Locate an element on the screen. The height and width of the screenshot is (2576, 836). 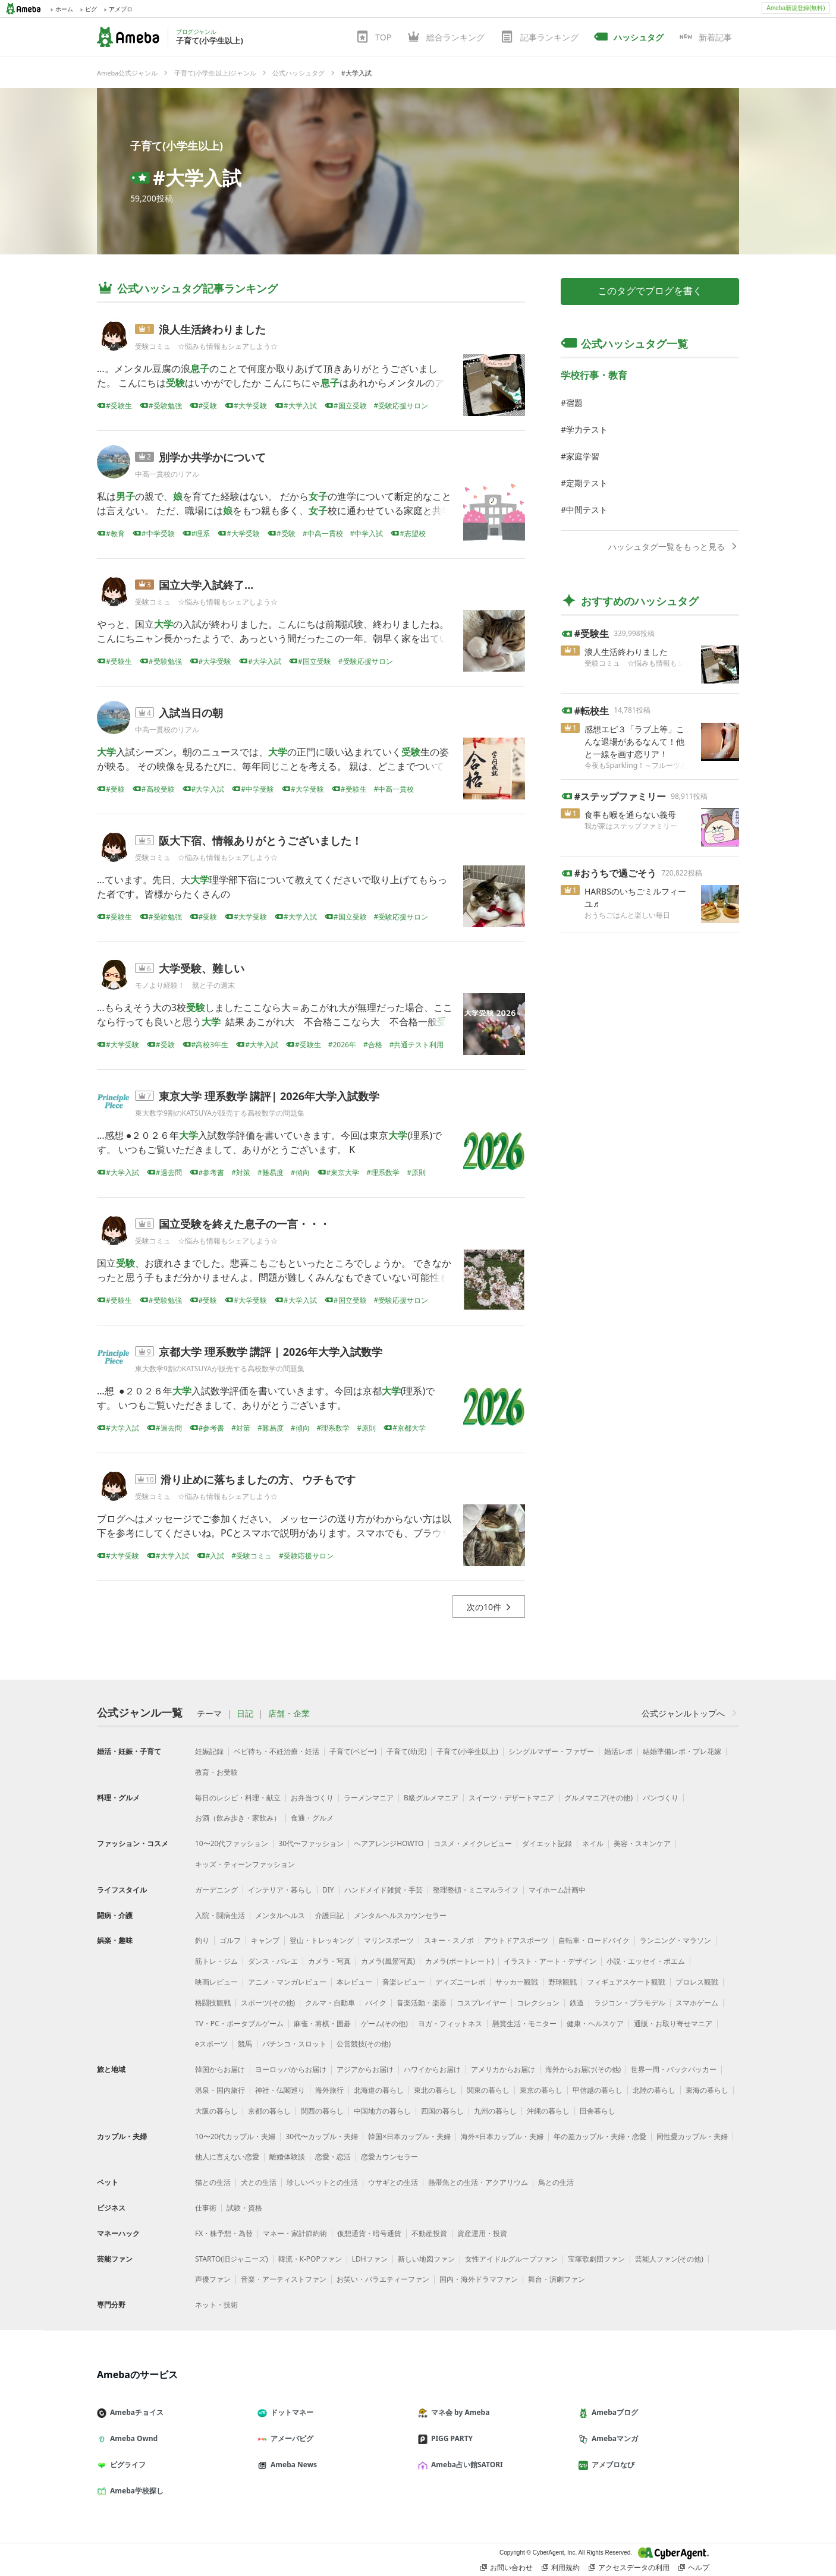
パンづくり is located at coordinates (660, 1798).